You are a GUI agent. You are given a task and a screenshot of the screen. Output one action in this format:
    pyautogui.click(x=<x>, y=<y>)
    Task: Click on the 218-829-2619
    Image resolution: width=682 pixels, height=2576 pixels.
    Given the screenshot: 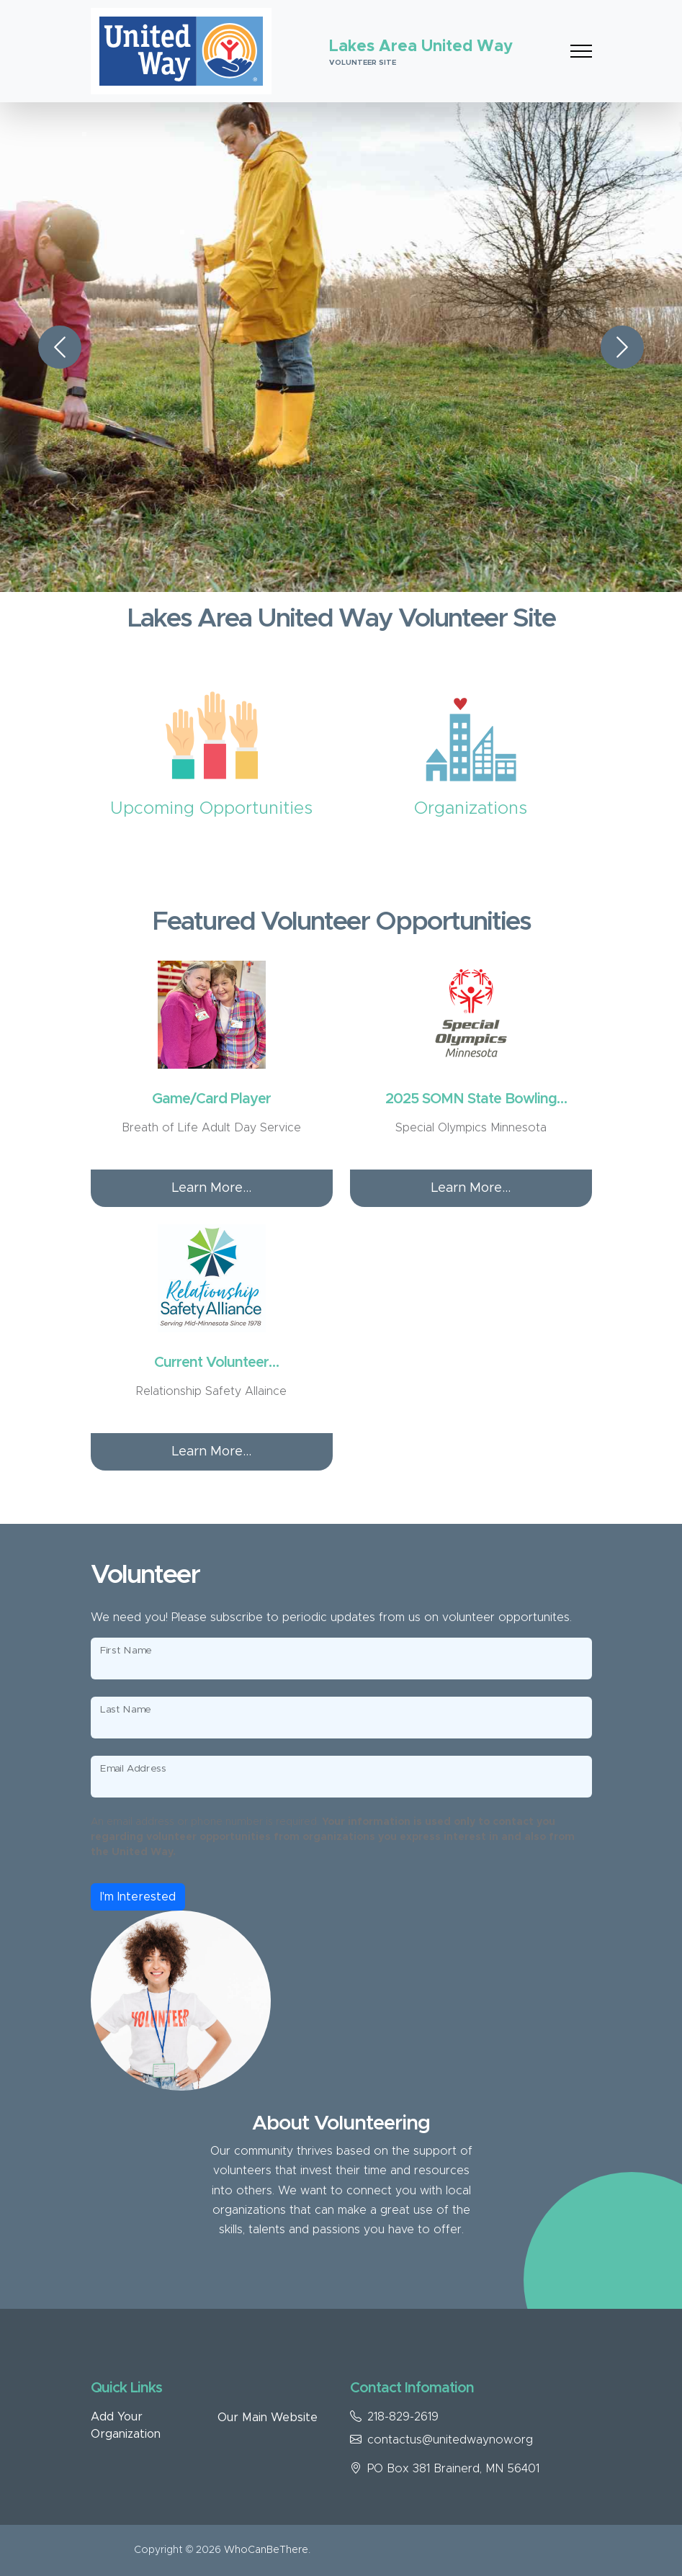 What is the action you would take?
    pyautogui.click(x=403, y=2417)
    